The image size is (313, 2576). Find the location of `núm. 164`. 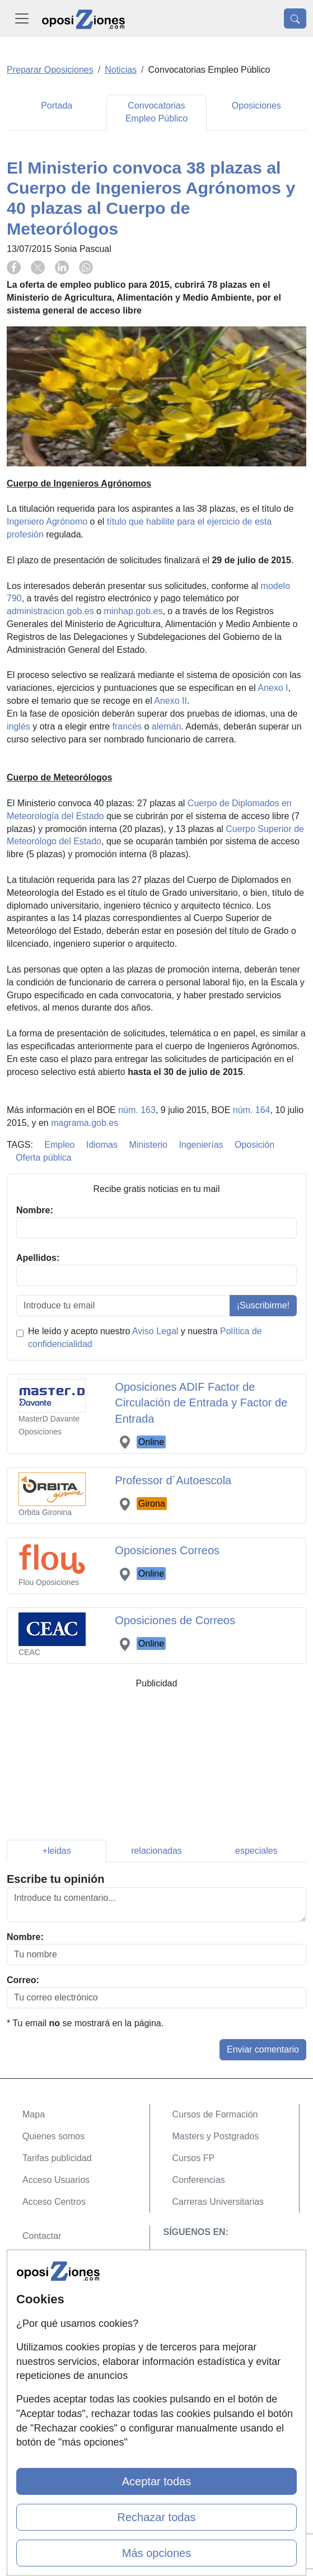

núm. 164 is located at coordinates (251, 1110).